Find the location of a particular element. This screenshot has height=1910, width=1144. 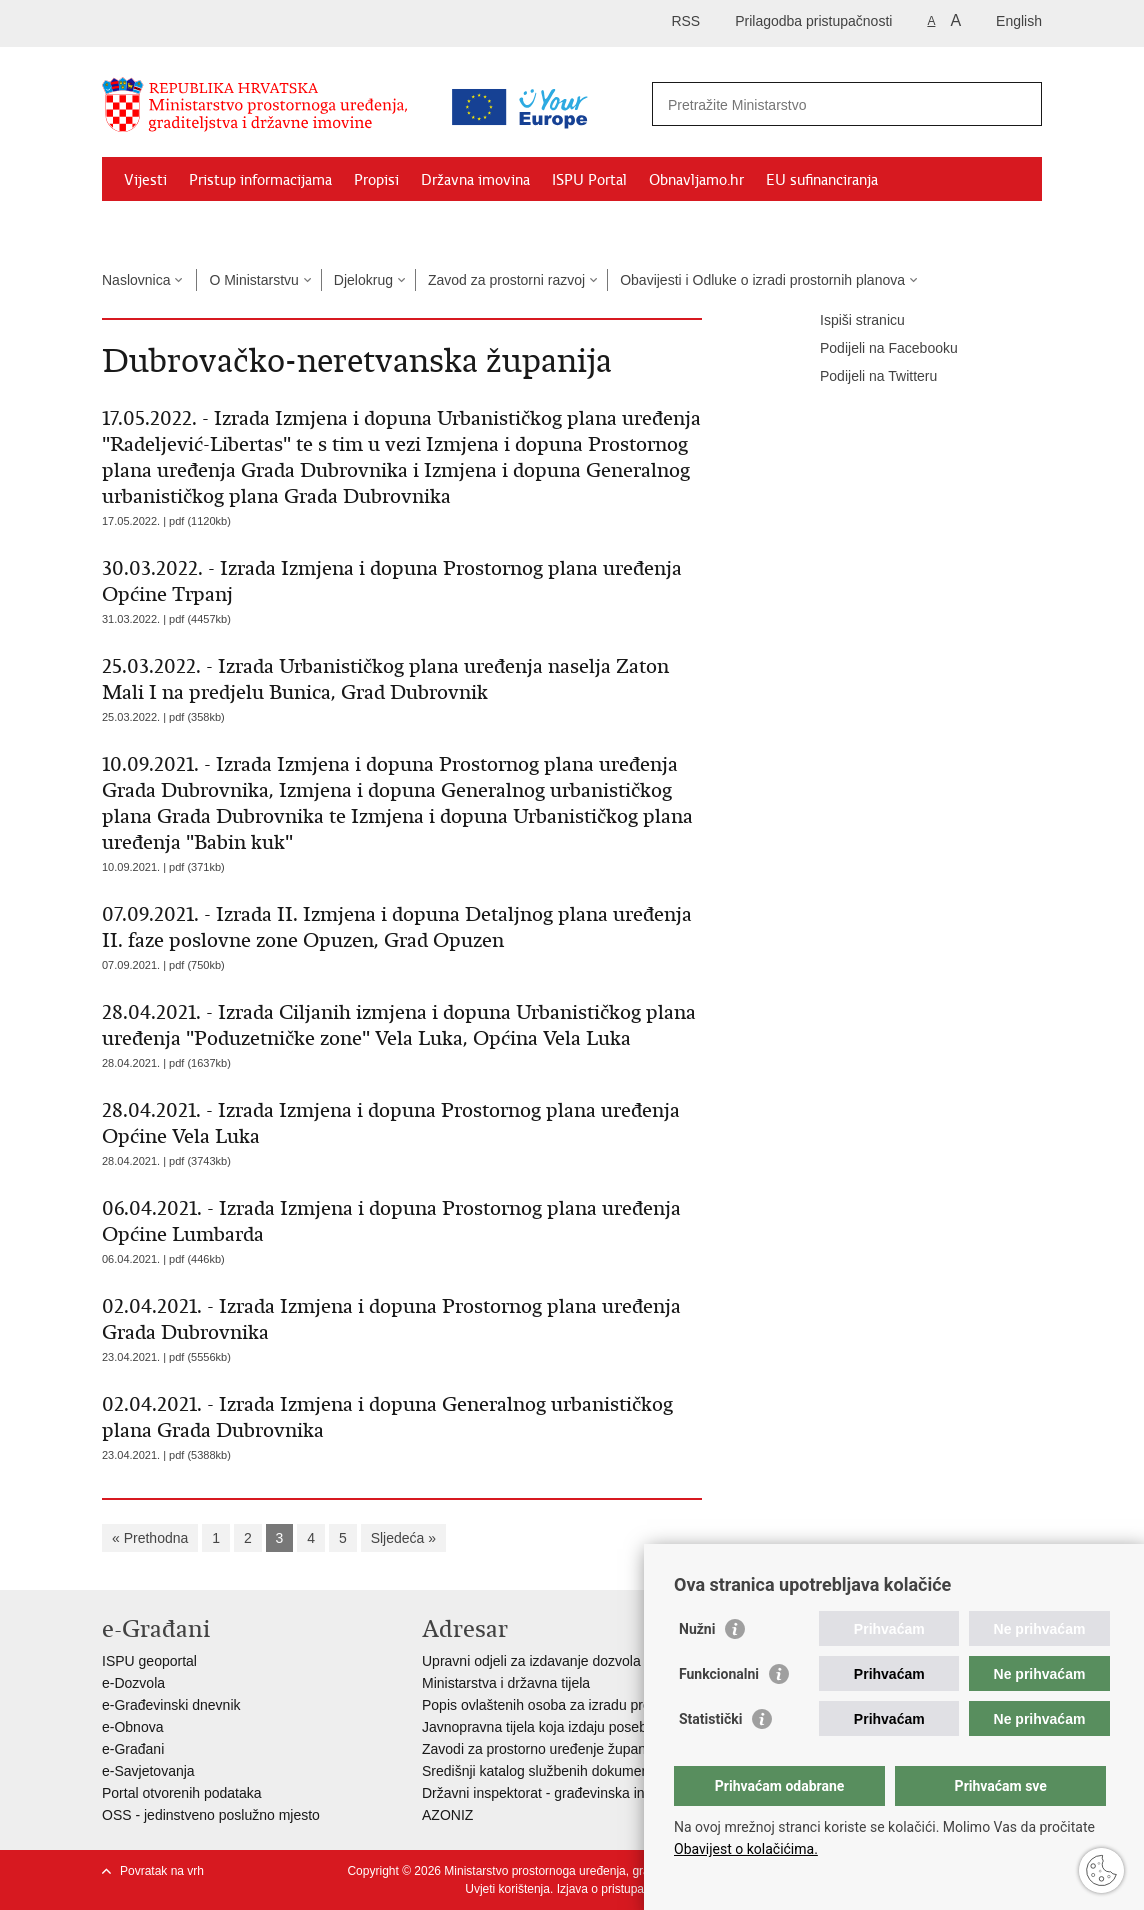

English is located at coordinates (1019, 21).